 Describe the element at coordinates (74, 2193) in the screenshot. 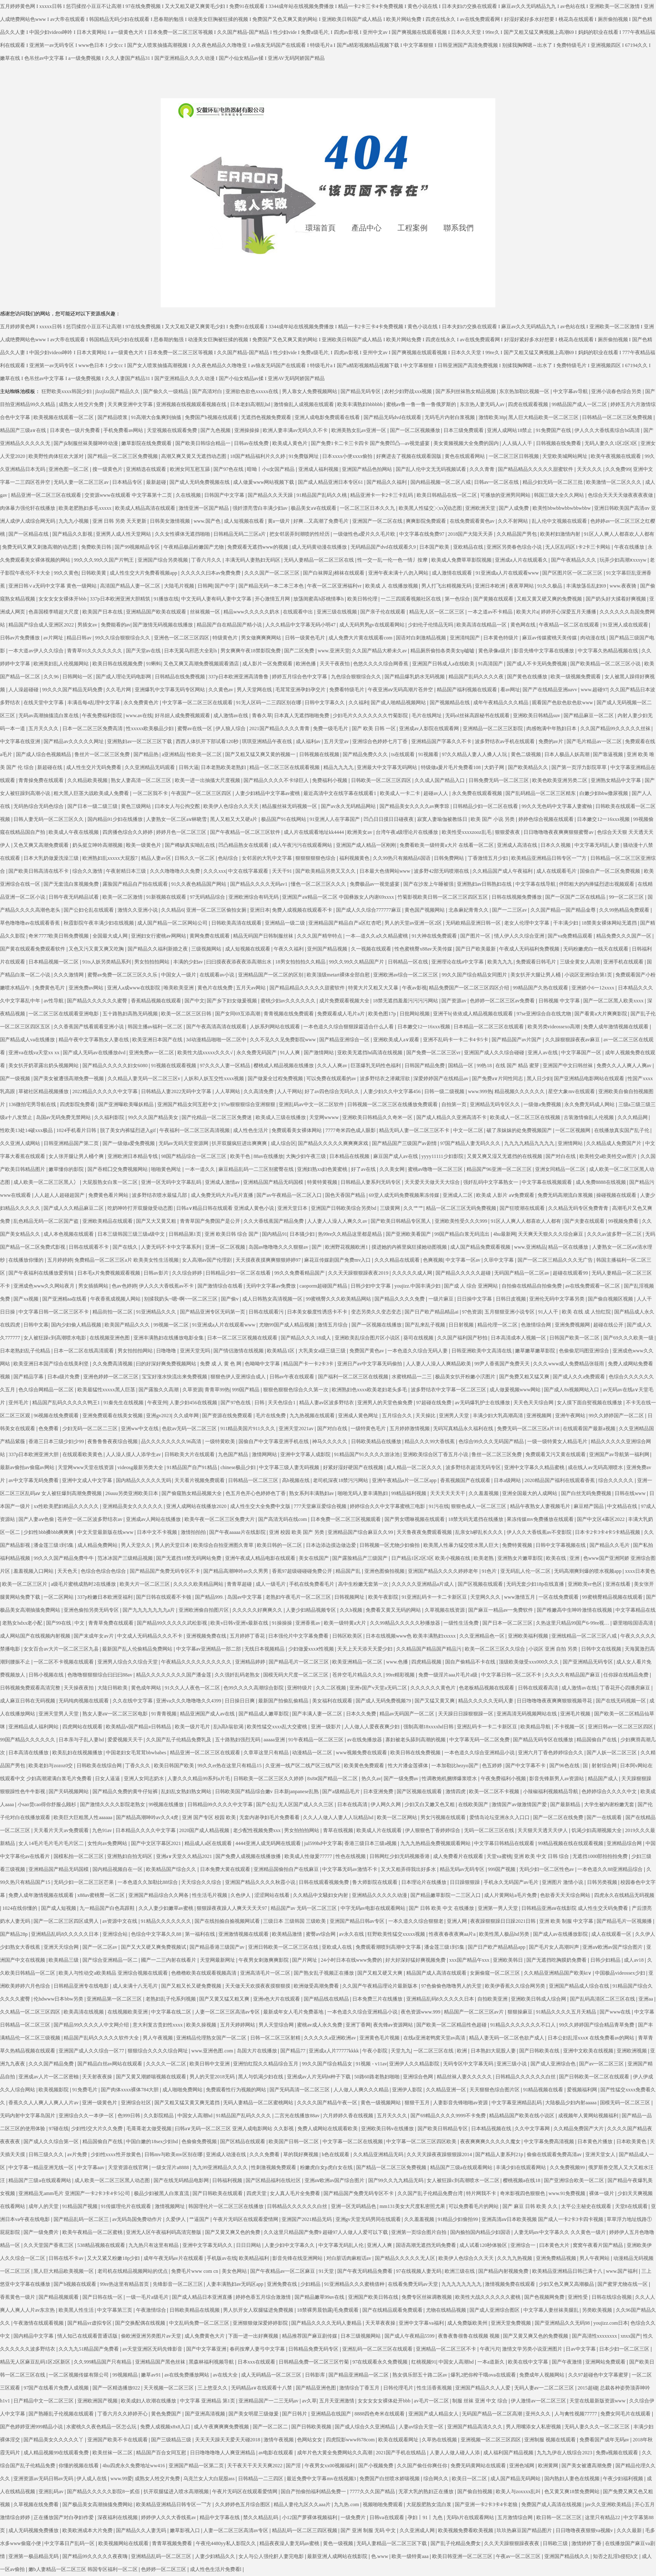

I see `亚洲精品无amm毛片 亚洲国产一卡2卡3卡4卡5公司` at that location.